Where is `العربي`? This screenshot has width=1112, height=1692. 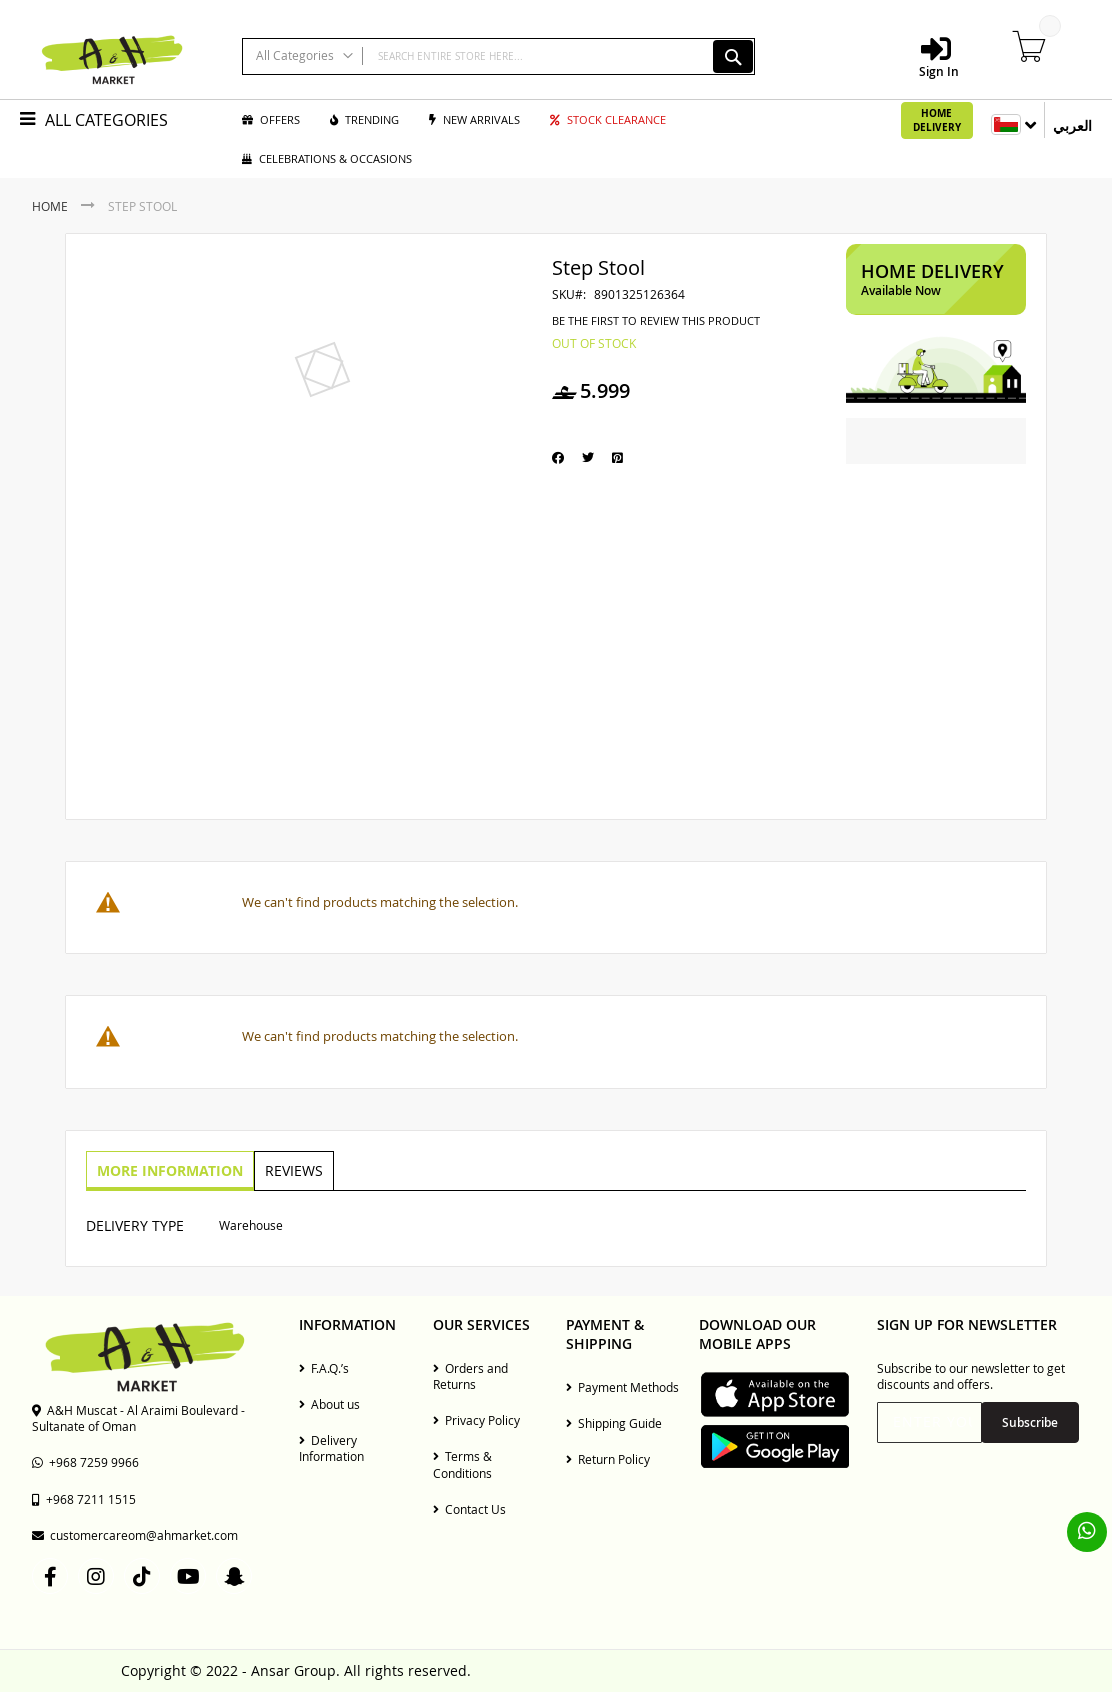
العربي is located at coordinates (1072, 125).